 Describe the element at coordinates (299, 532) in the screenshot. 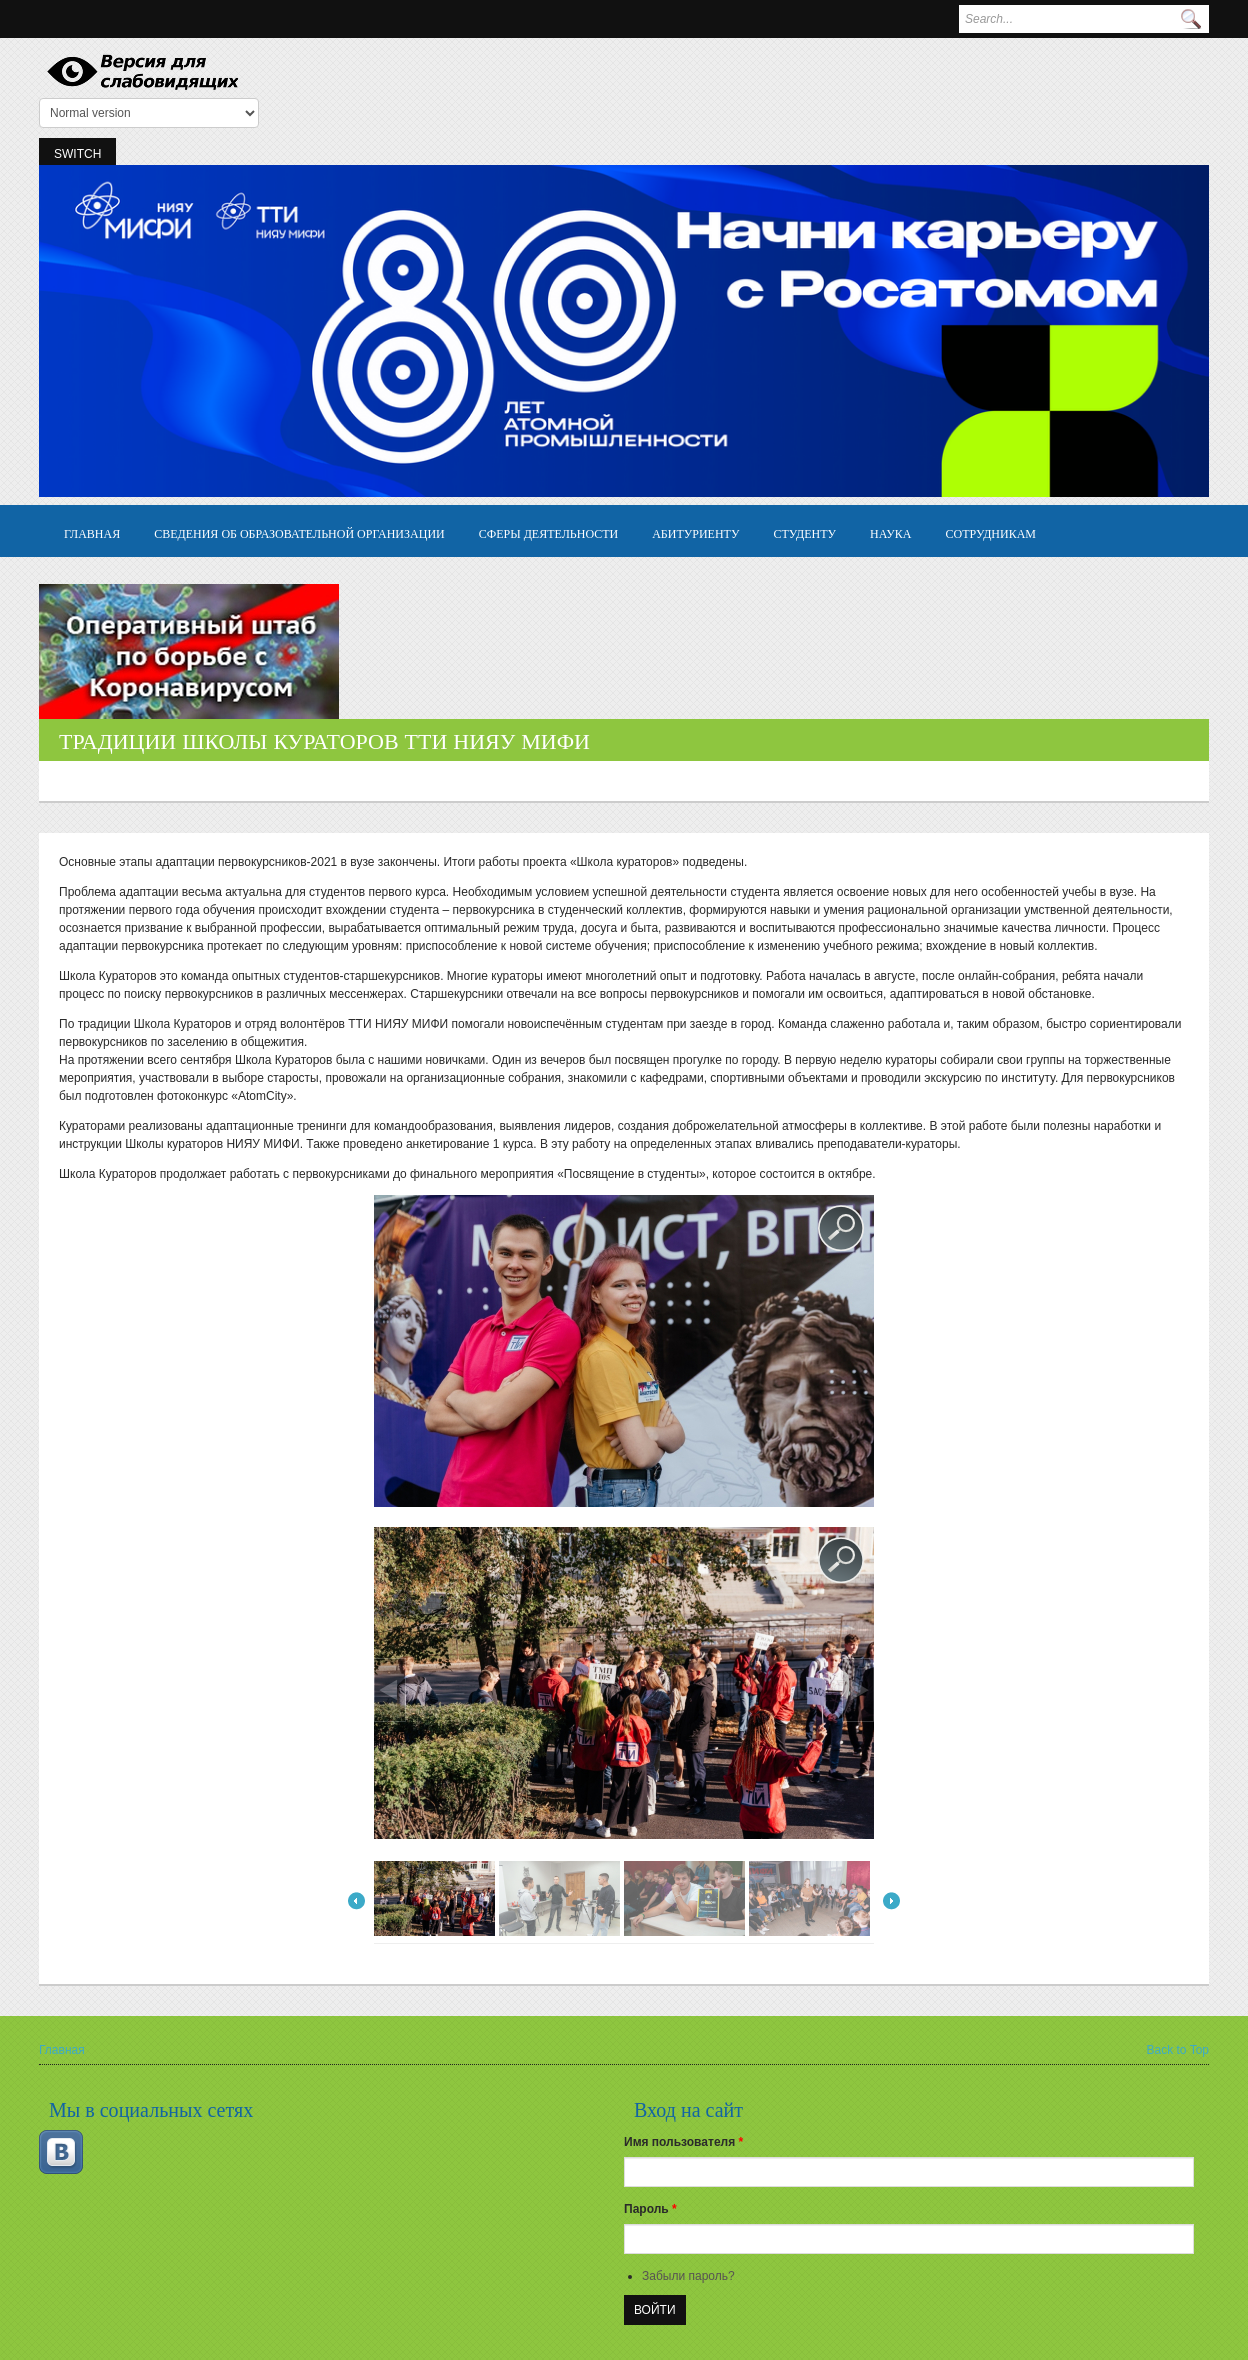

I see `Сведения об образовательной организации` at that location.